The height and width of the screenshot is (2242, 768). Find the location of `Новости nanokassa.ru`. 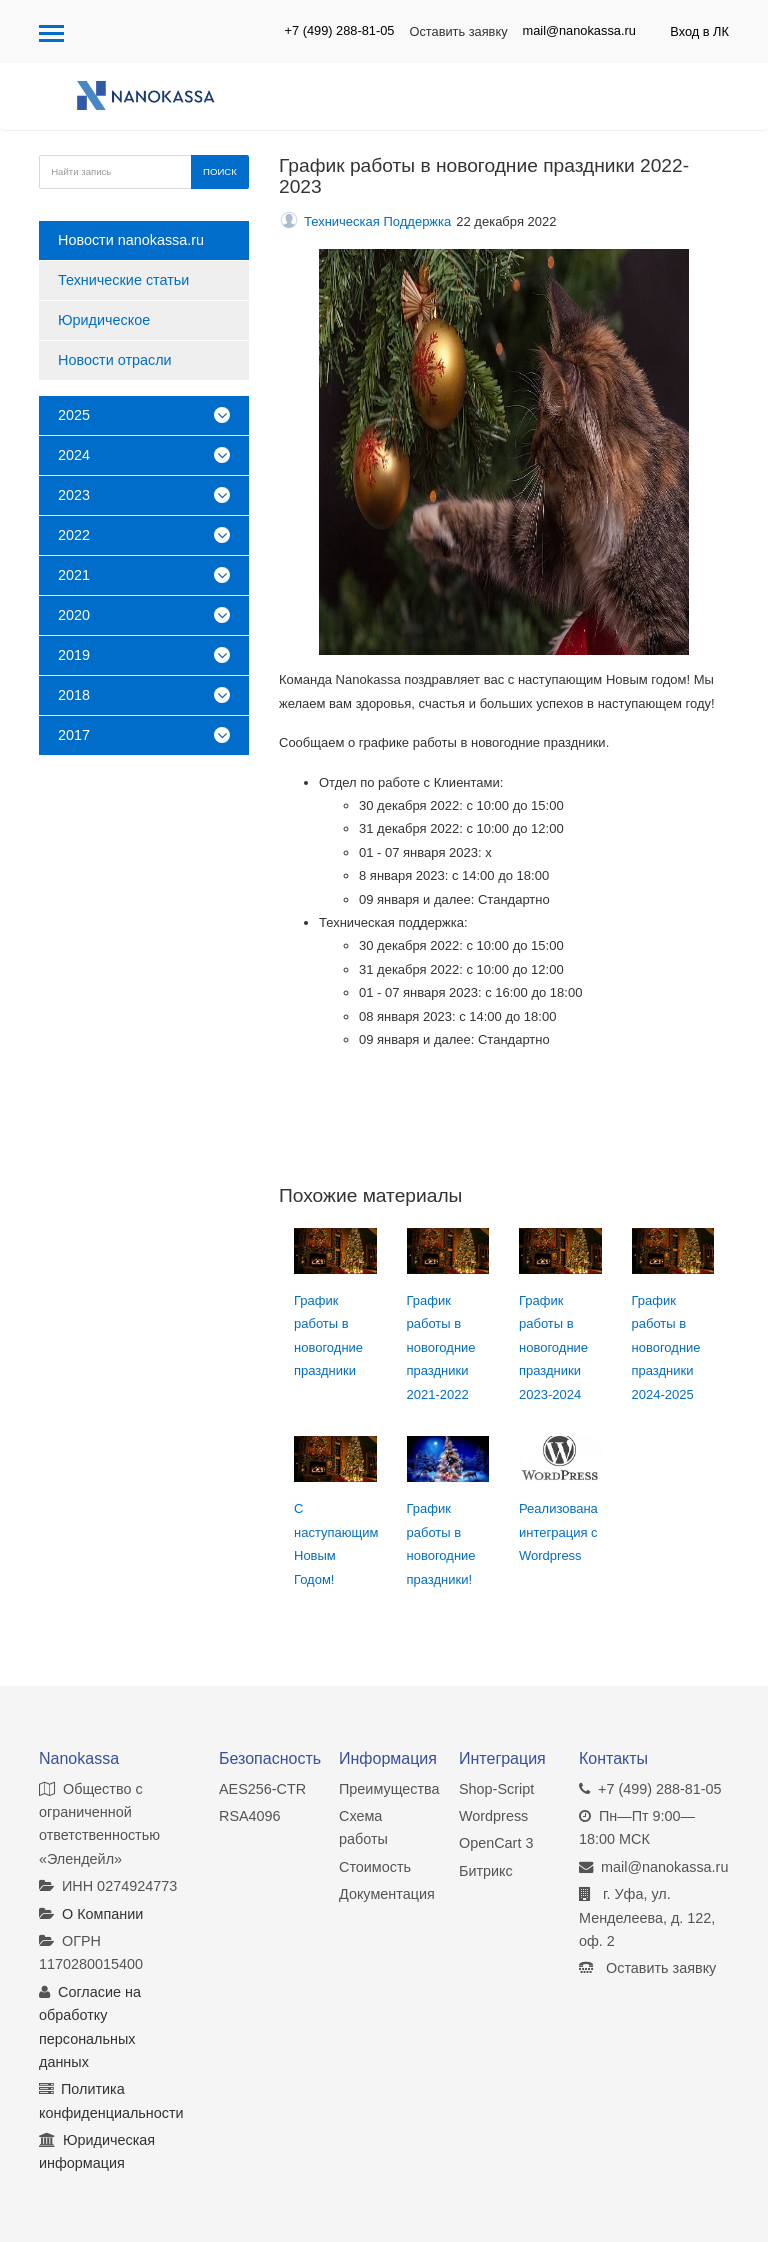

Новости nanokassa.ru is located at coordinates (131, 240).